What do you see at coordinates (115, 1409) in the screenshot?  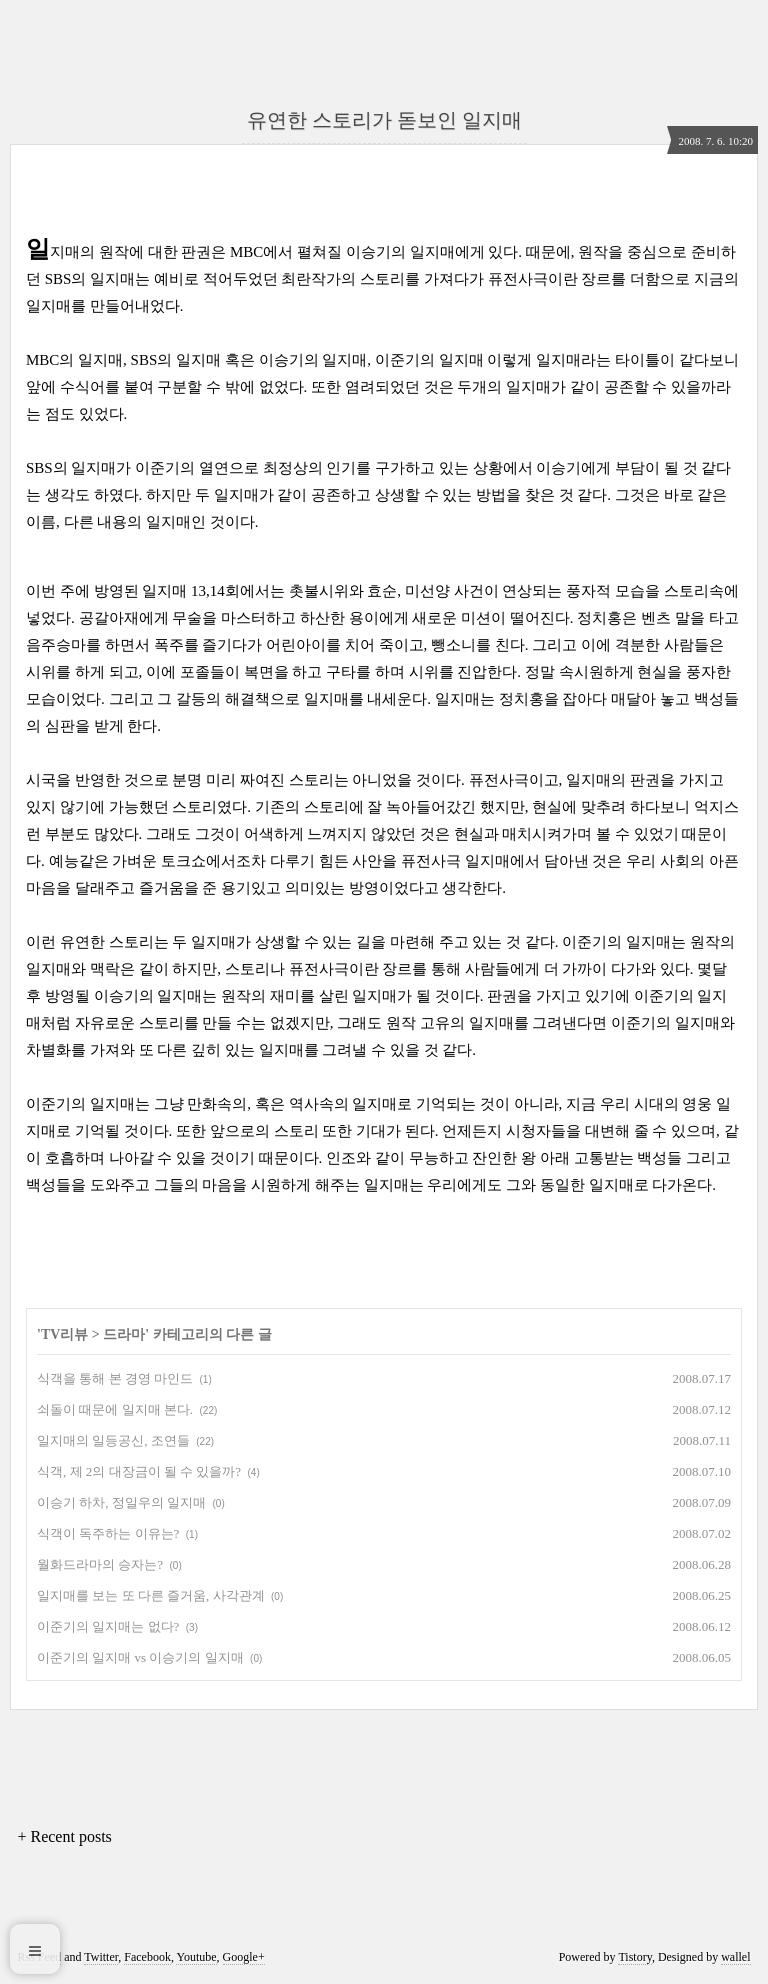 I see `쇠돌이 때문에 일지매 본다.` at bounding box center [115, 1409].